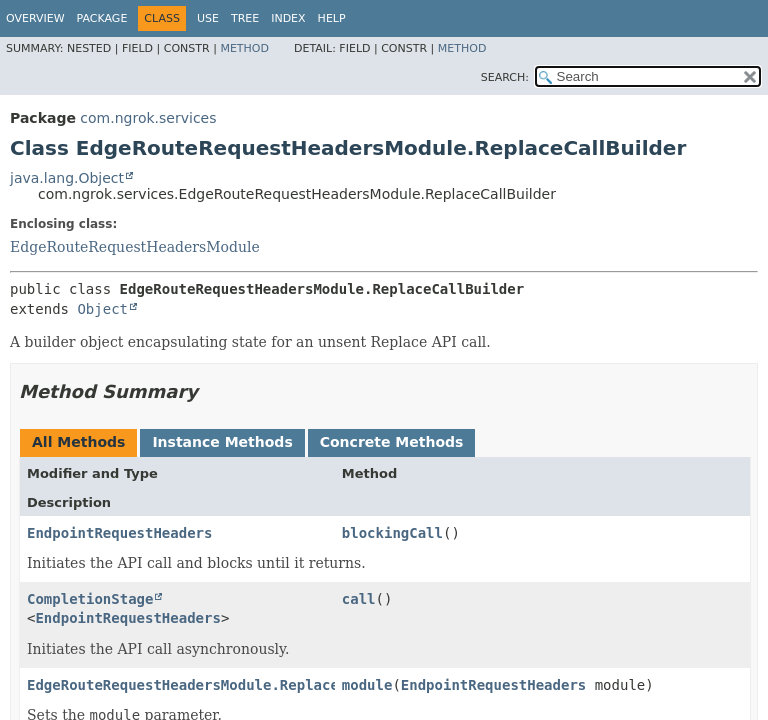 The width and height of the screenshot is (768, 720). What do you see at coordinates (244, 48) in the screenshot?
I see `Method` at bounding box center [244, 48].